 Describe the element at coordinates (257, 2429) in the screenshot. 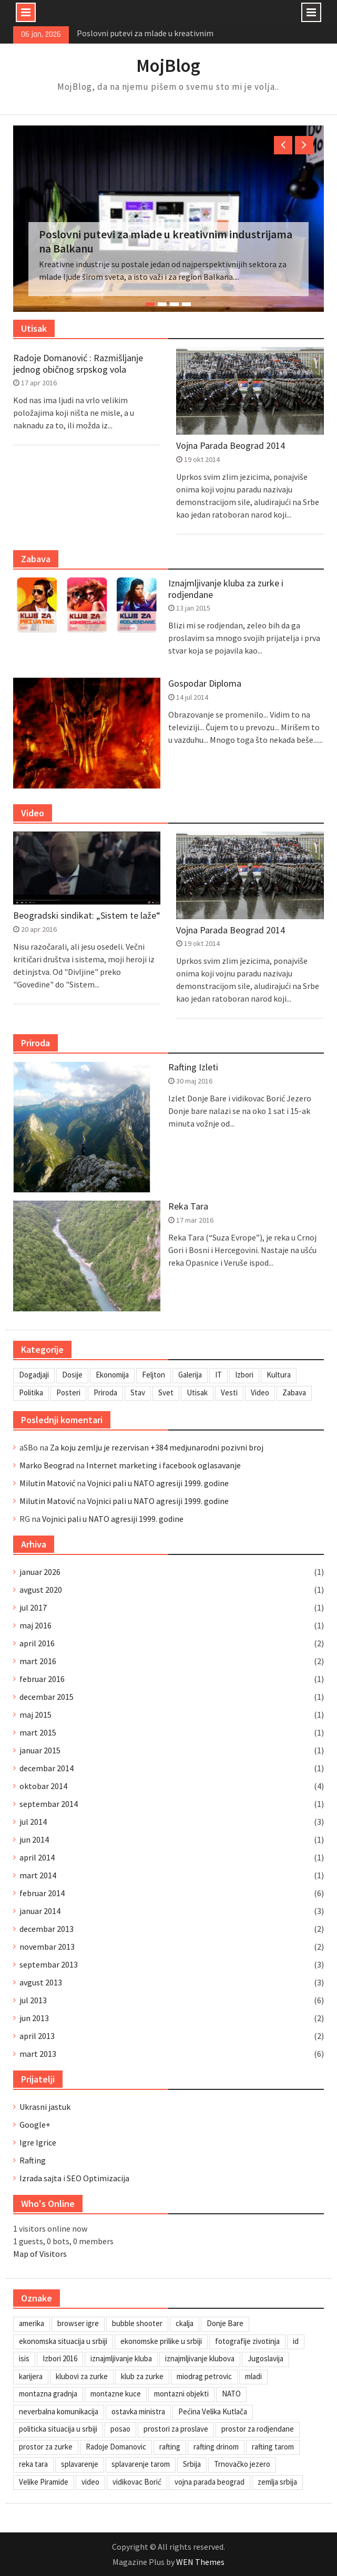

I see `prostor za rodjendane [prostor za rodjendane (1 stavka)]` at that location.